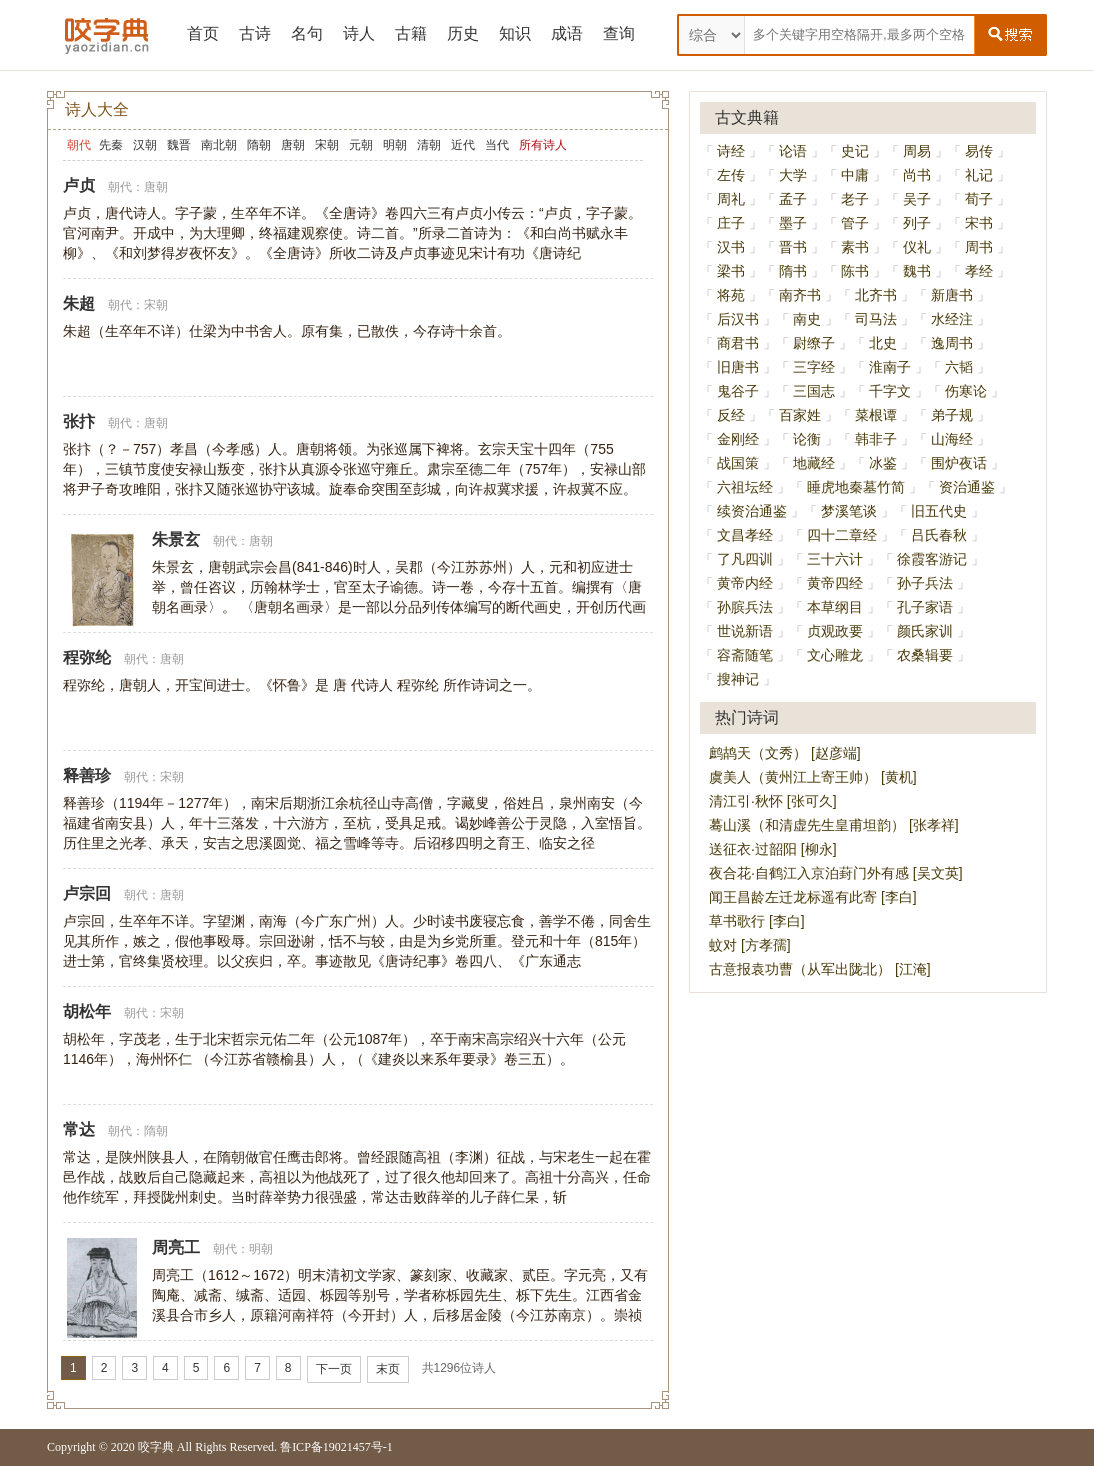  What do you see at coordinates (979, 175) in the screenshot?
I see `礼记` at bounding box center [979, 175].